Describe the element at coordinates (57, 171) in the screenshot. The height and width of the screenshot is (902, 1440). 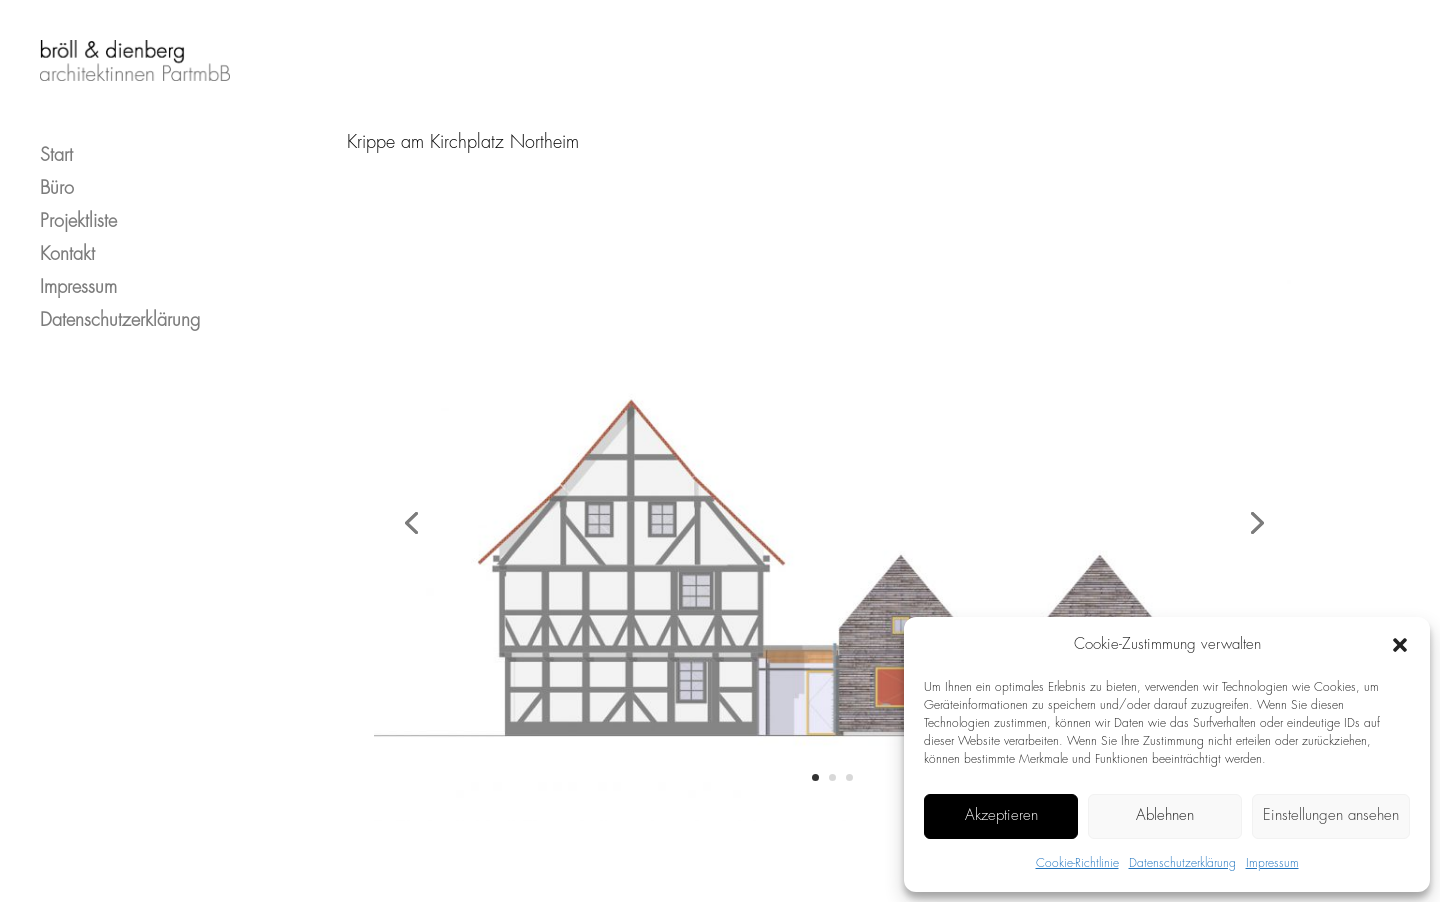
I see `Büro` at that location.